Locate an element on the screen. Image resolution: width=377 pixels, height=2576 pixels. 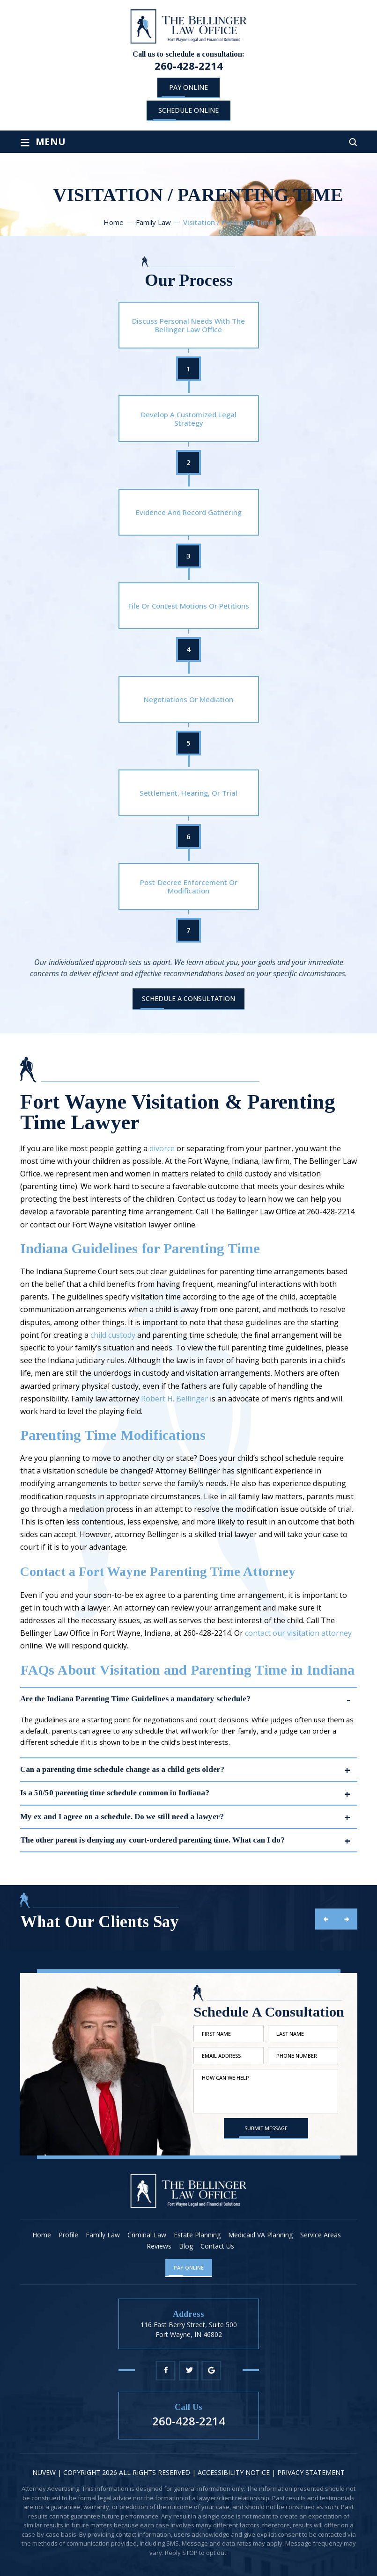
116 East Berry Street, Suite 500 Fort Wayne, IN 46802 is located at coordinates (188, 2329).